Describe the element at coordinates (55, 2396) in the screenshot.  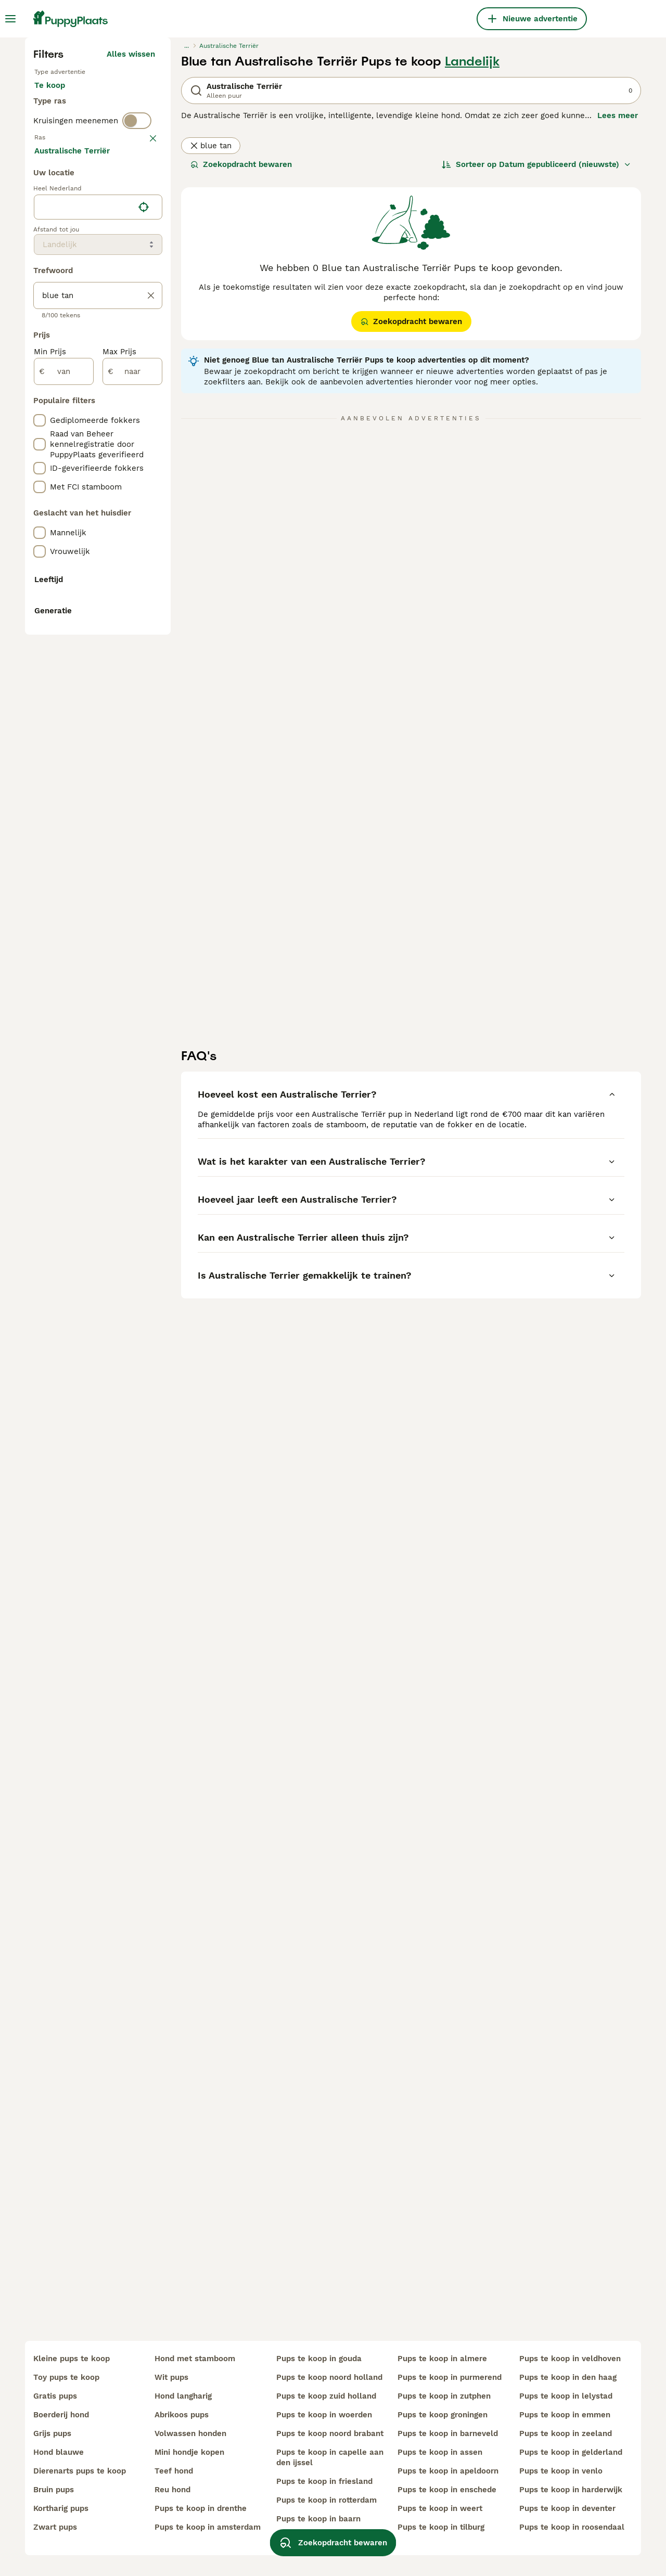
I see `gratis pups` at that location.